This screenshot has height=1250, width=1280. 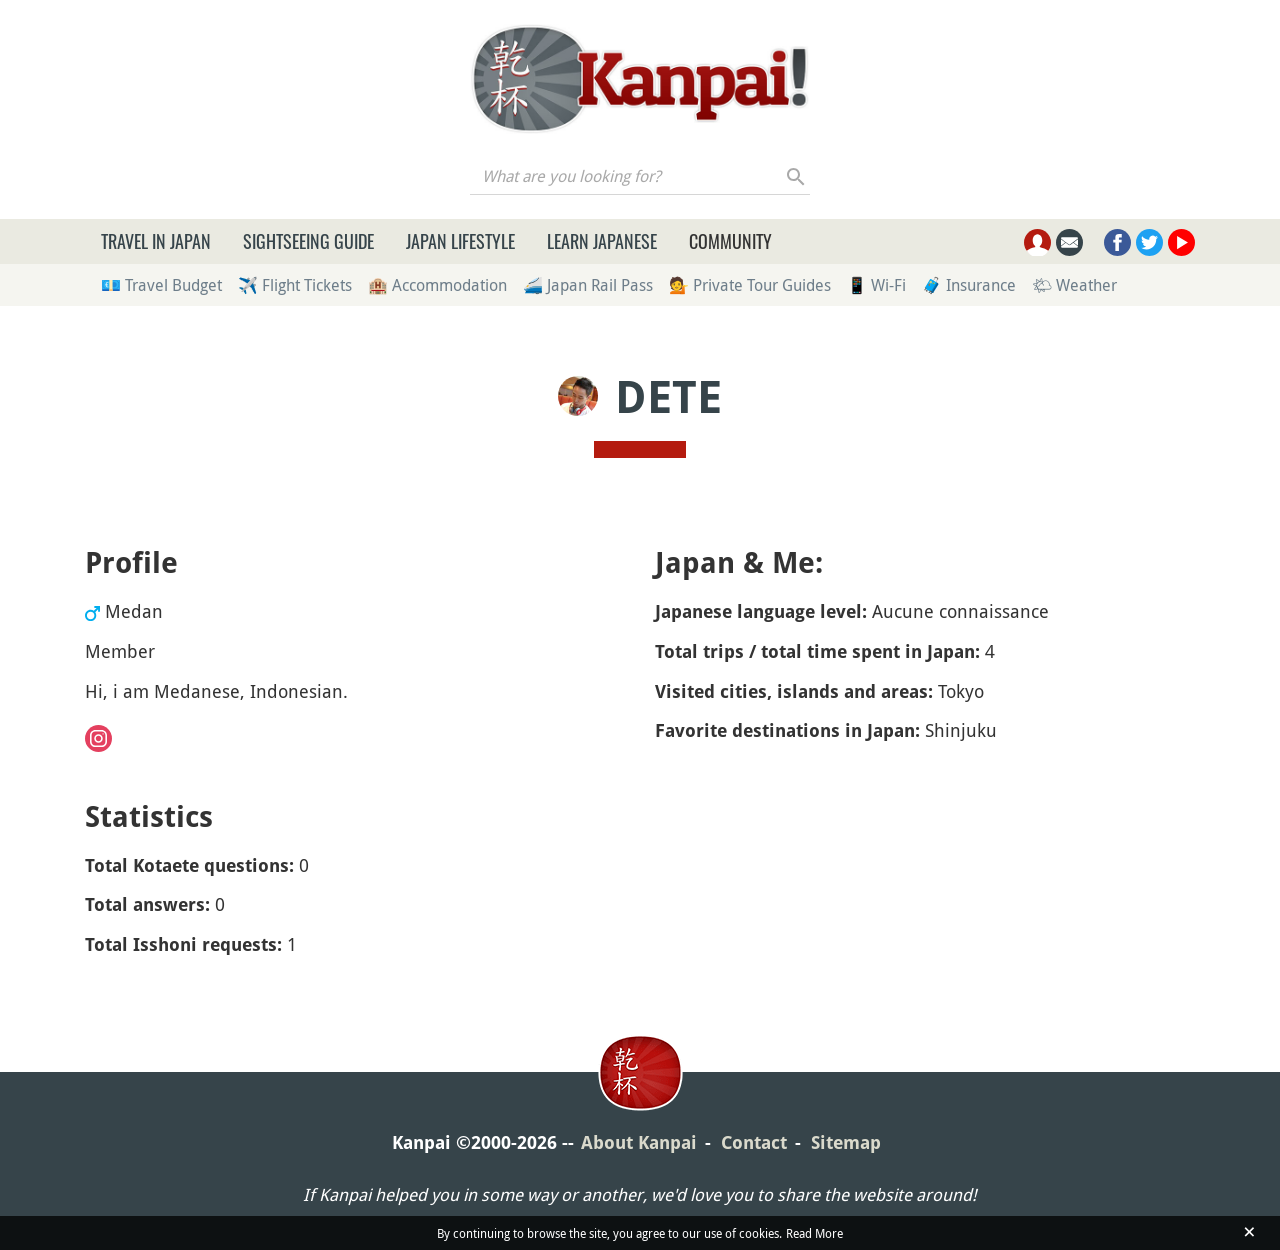 I want to click on Learn Japanese, so click(x=602, y=241).